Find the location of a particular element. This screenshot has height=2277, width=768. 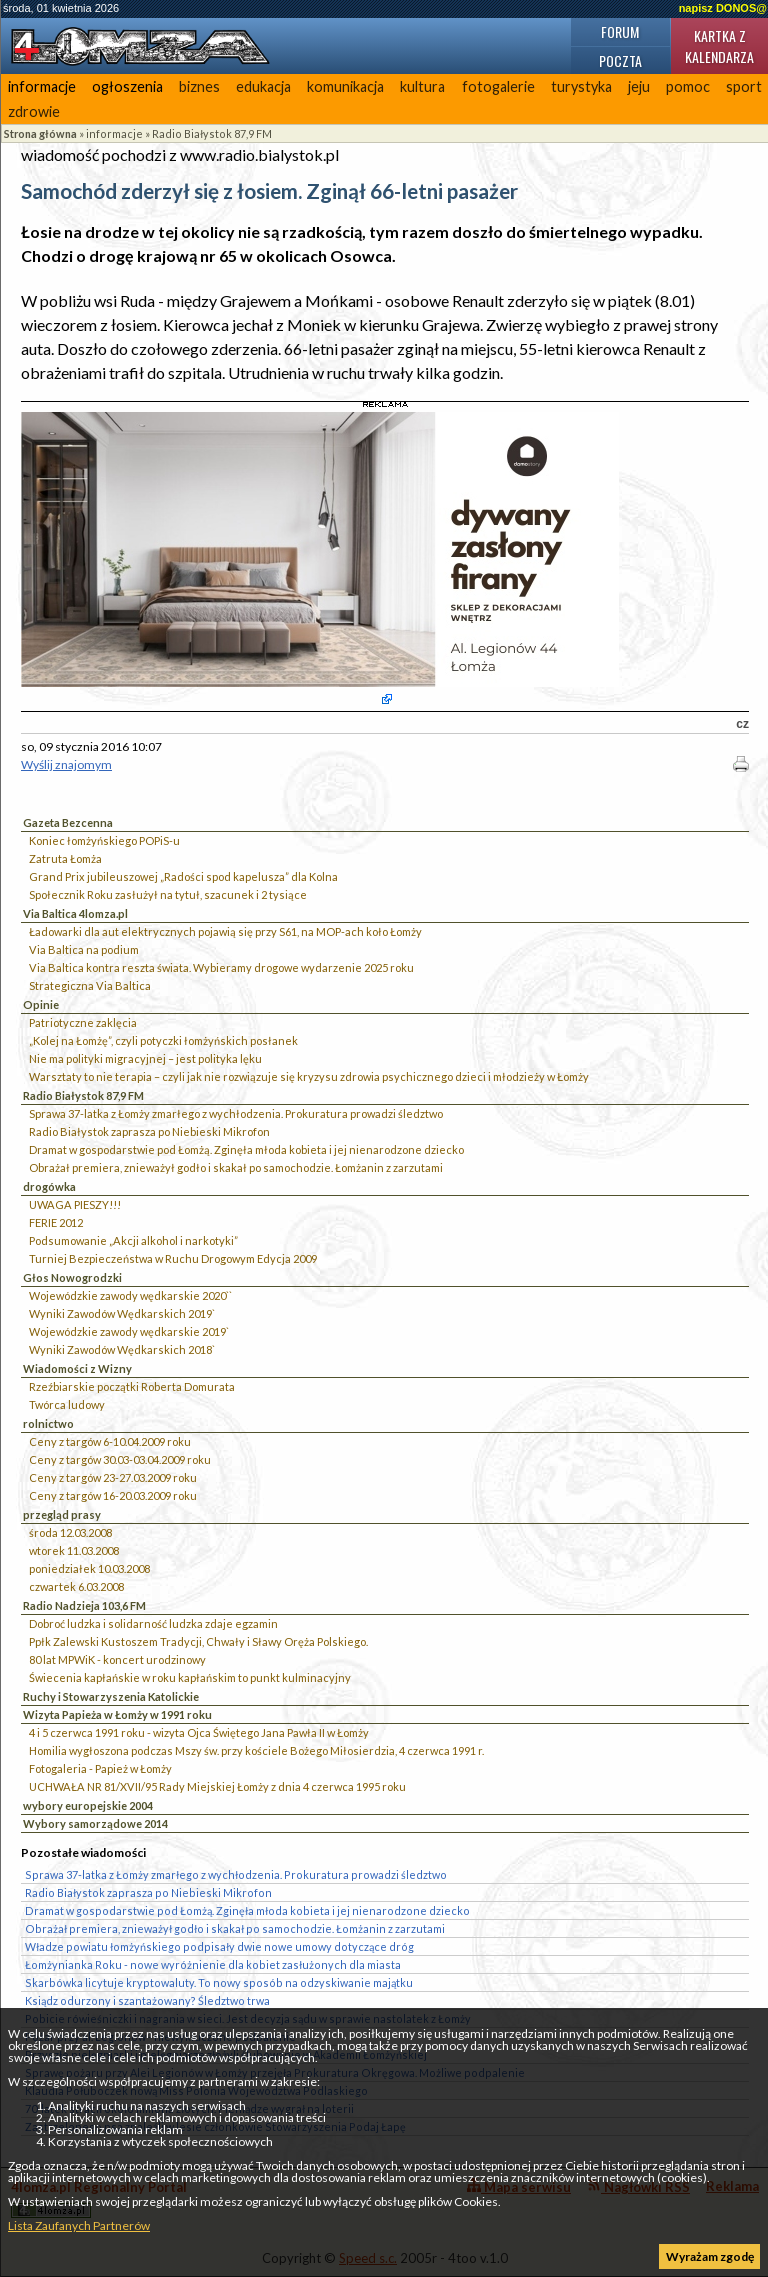

Wyniki Zawodów Wędkarskich 2019` is located at coordinates (122, 1313).